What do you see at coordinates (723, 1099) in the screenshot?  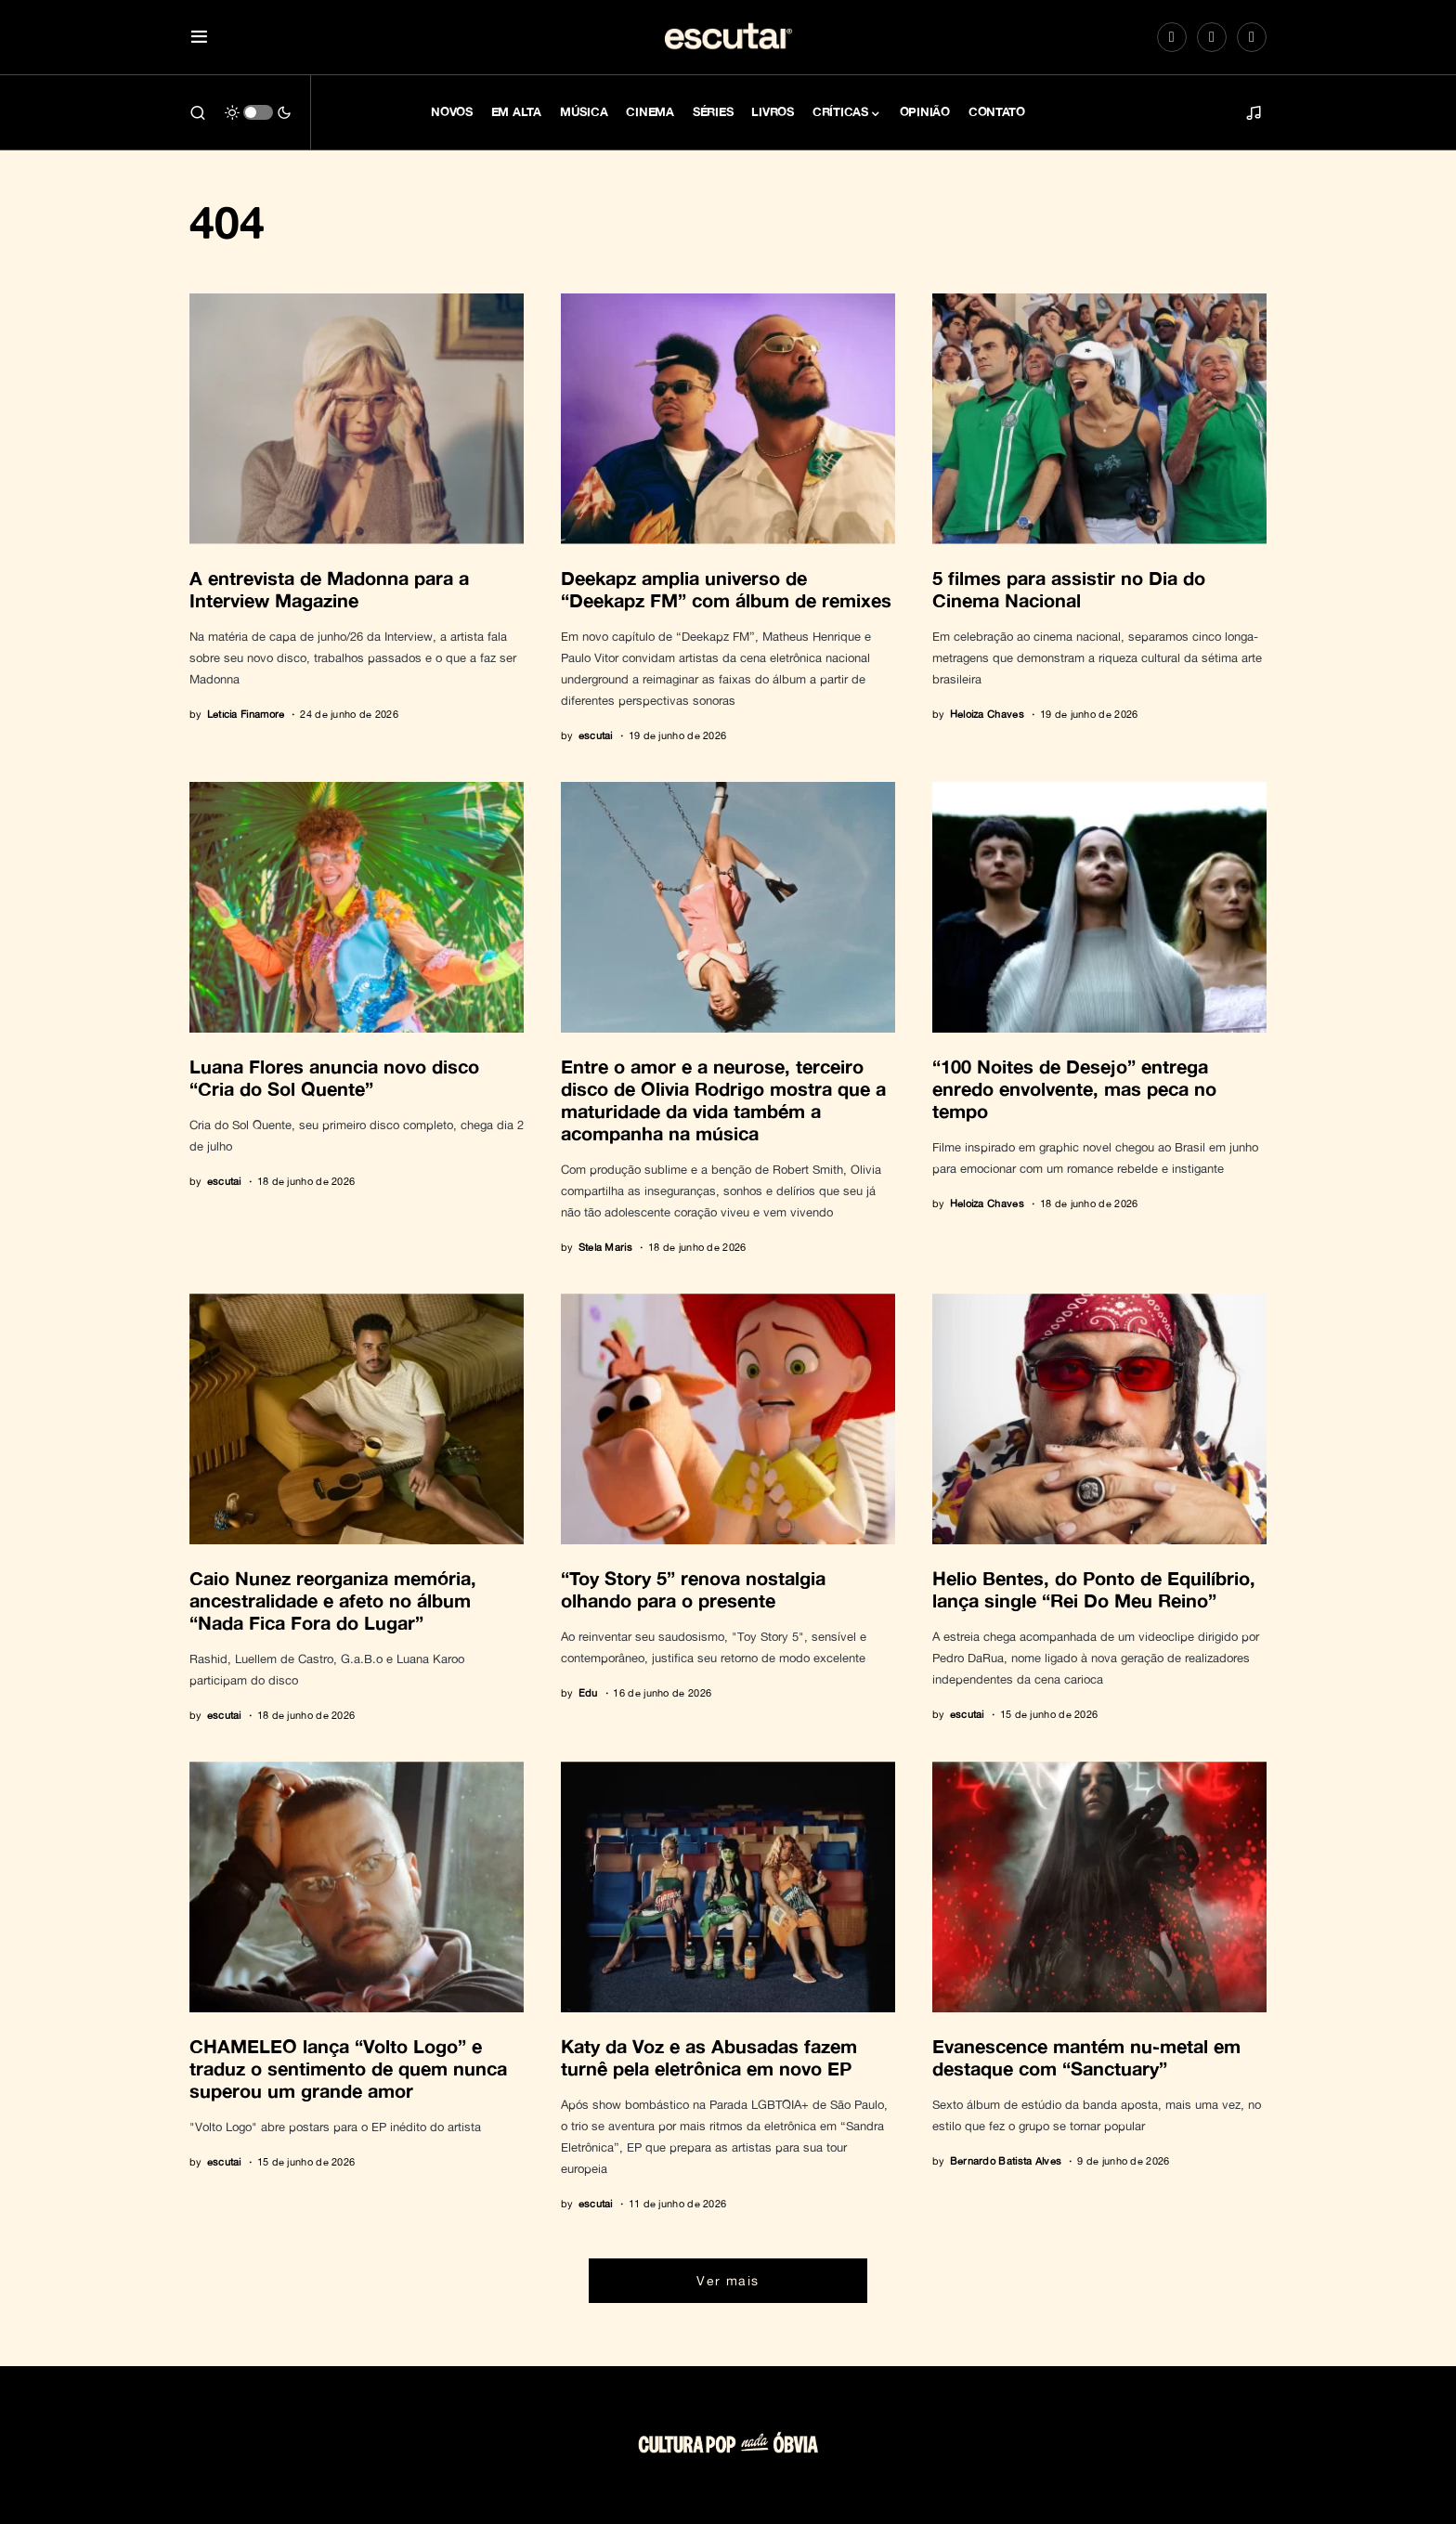 I see `Entre o amor e a neurose, terceiro disco de Olivia Rodrigo mostra que a maturidade da vida também a acompanha na música` at bounding box center [723, 1099].